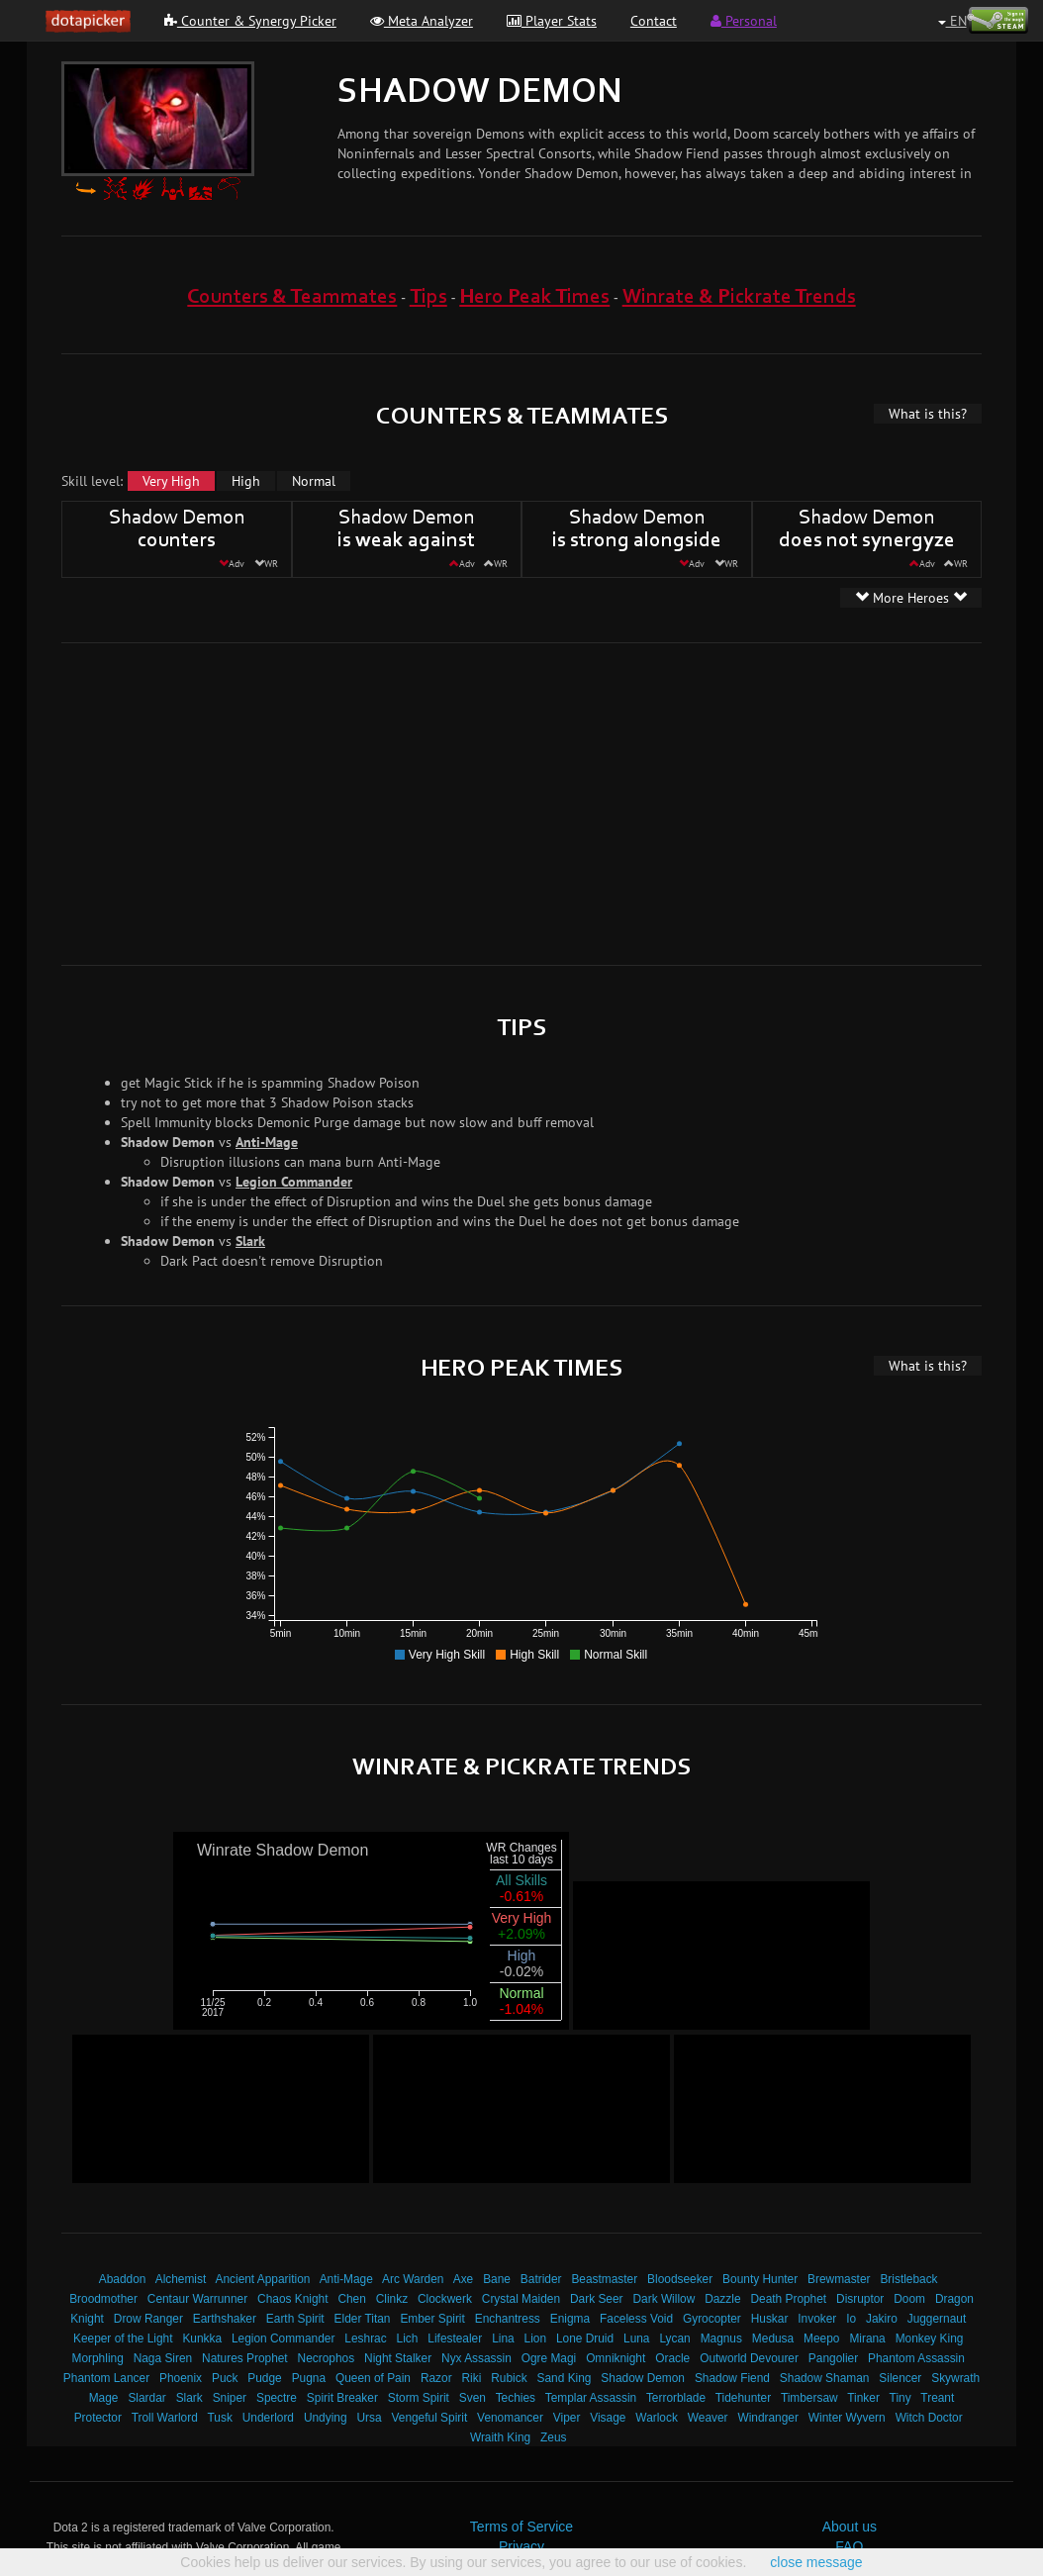 This screenshot has width=1043, height=2576. I want to click on Kunkka, so click(202, 2338).